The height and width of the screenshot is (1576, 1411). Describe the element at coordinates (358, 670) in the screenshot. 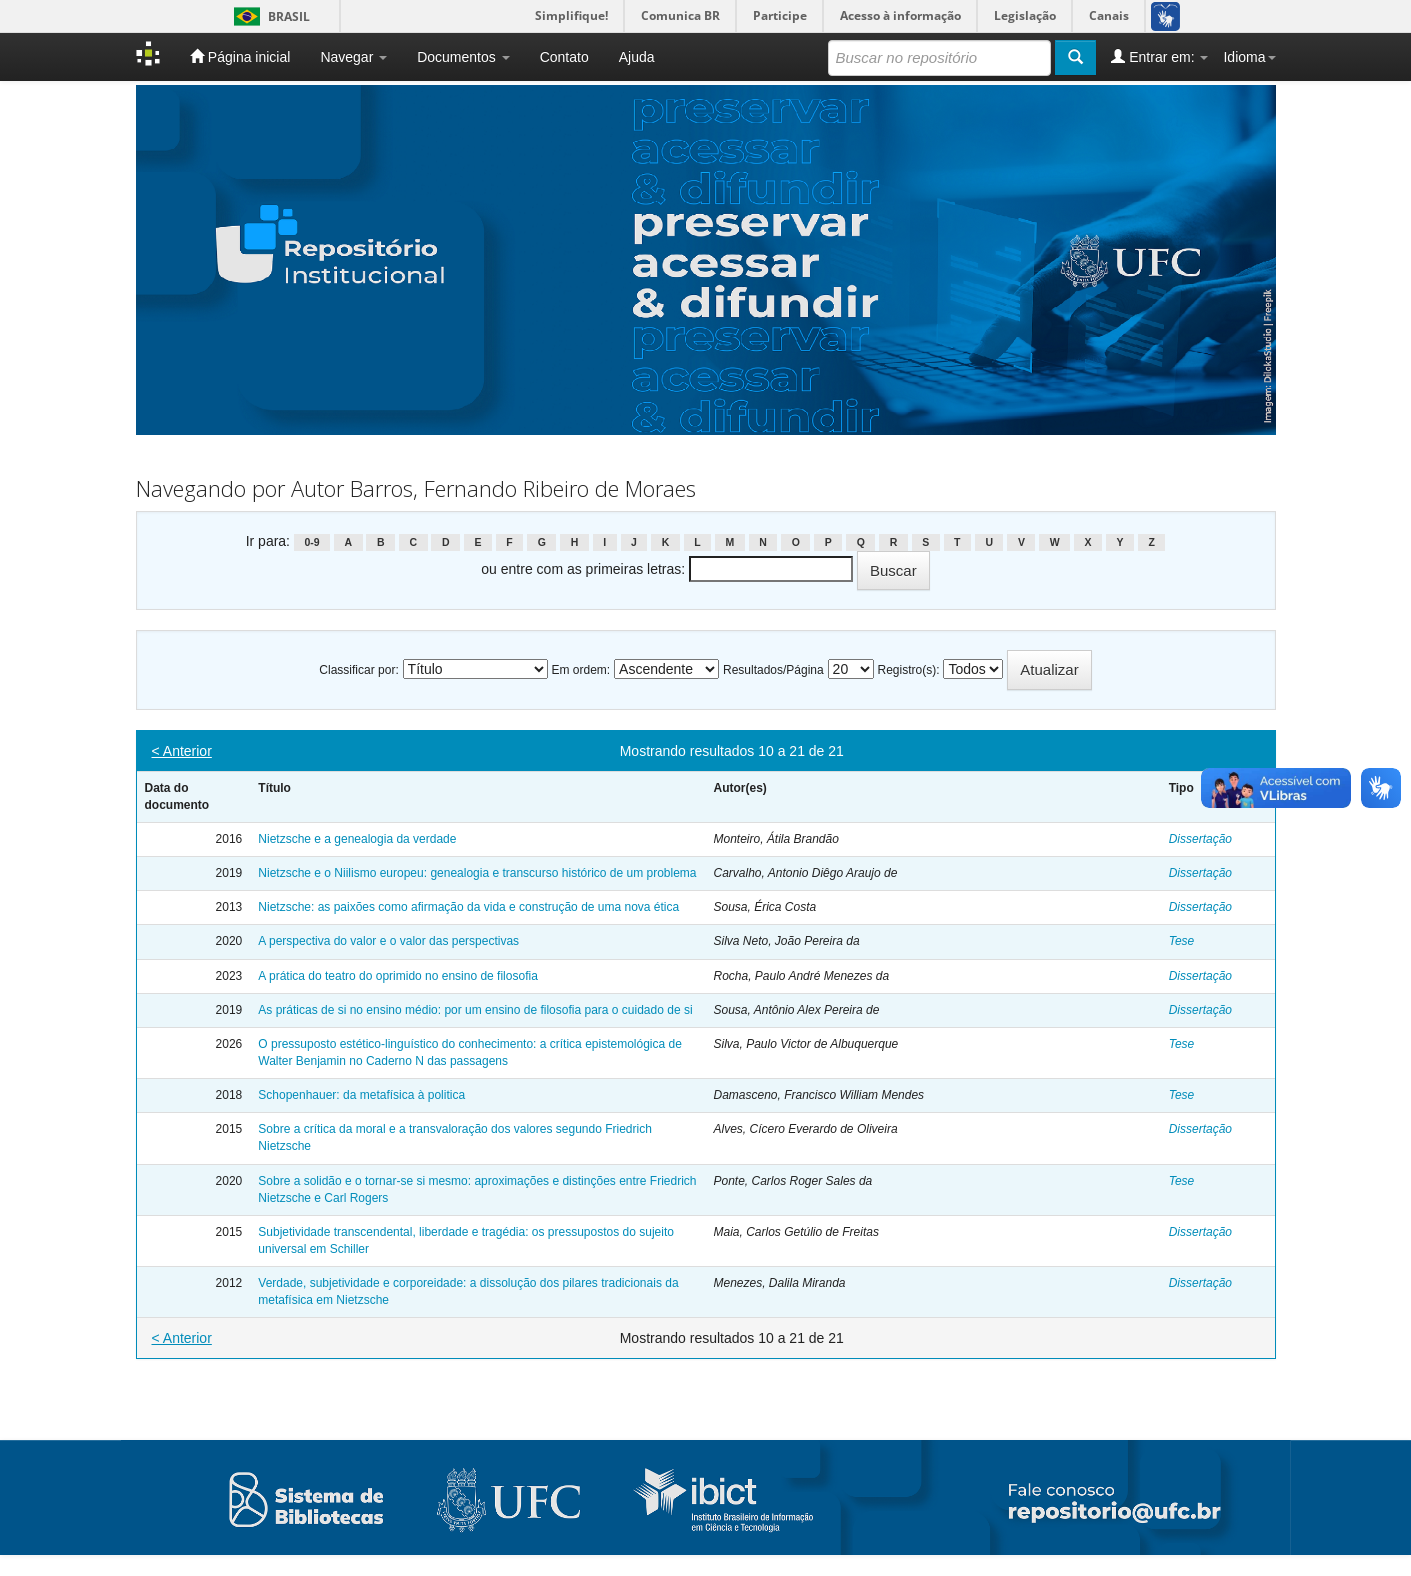

I see `Classificar por:` at that location.